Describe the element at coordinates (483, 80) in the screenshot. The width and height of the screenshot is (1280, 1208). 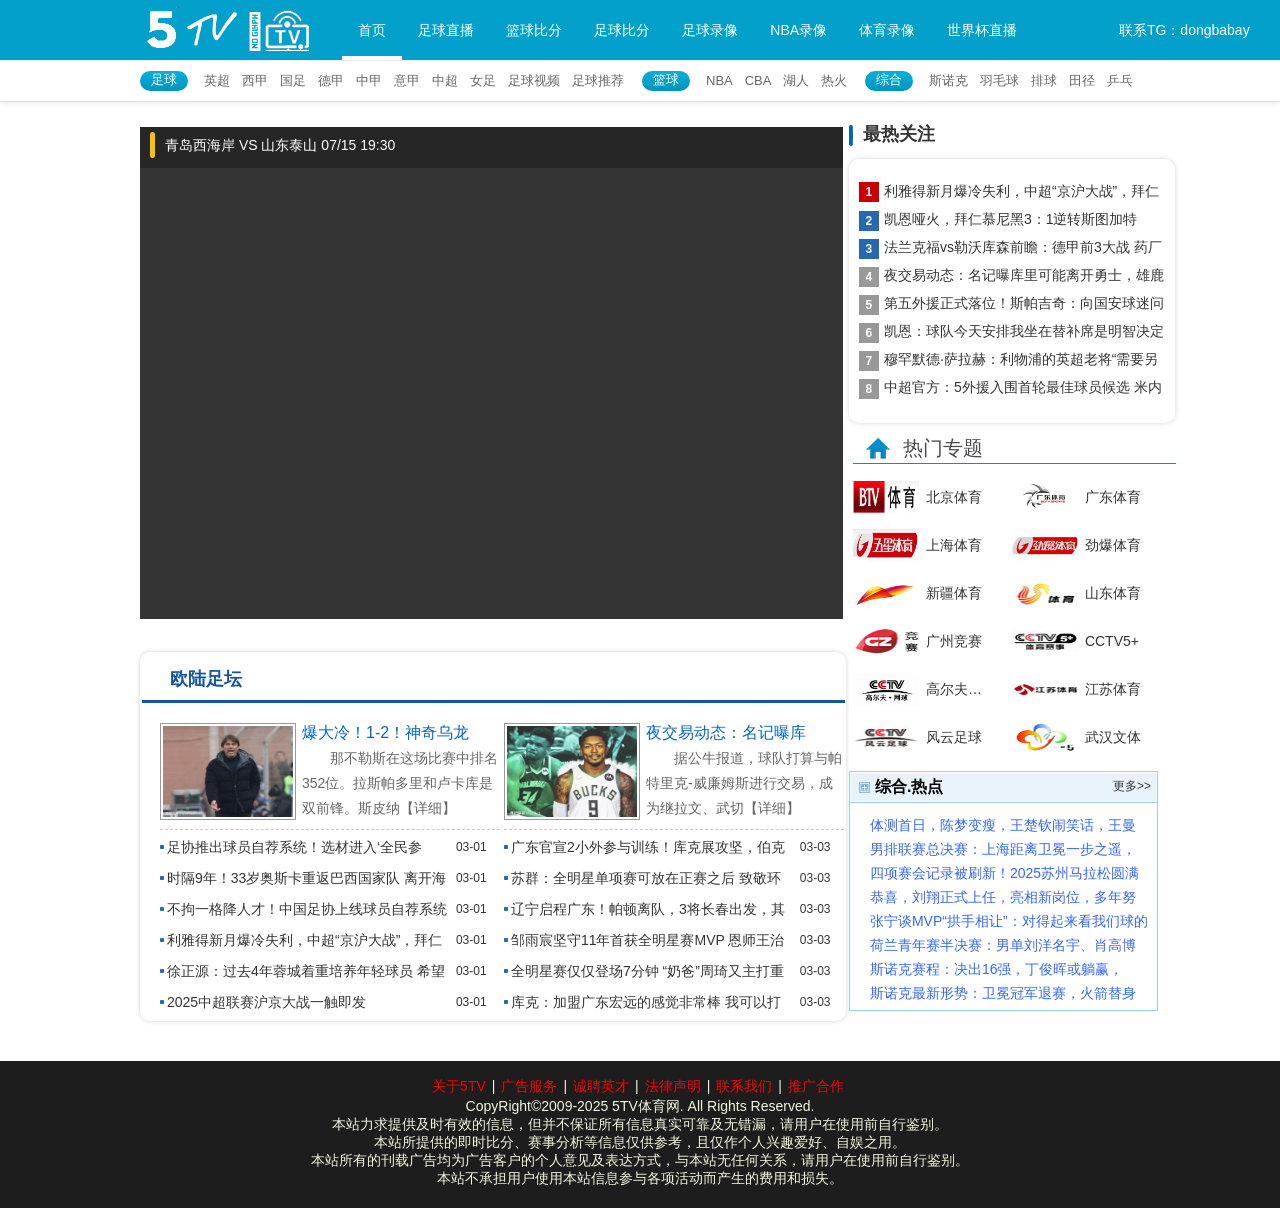
I see `女足` at that location.